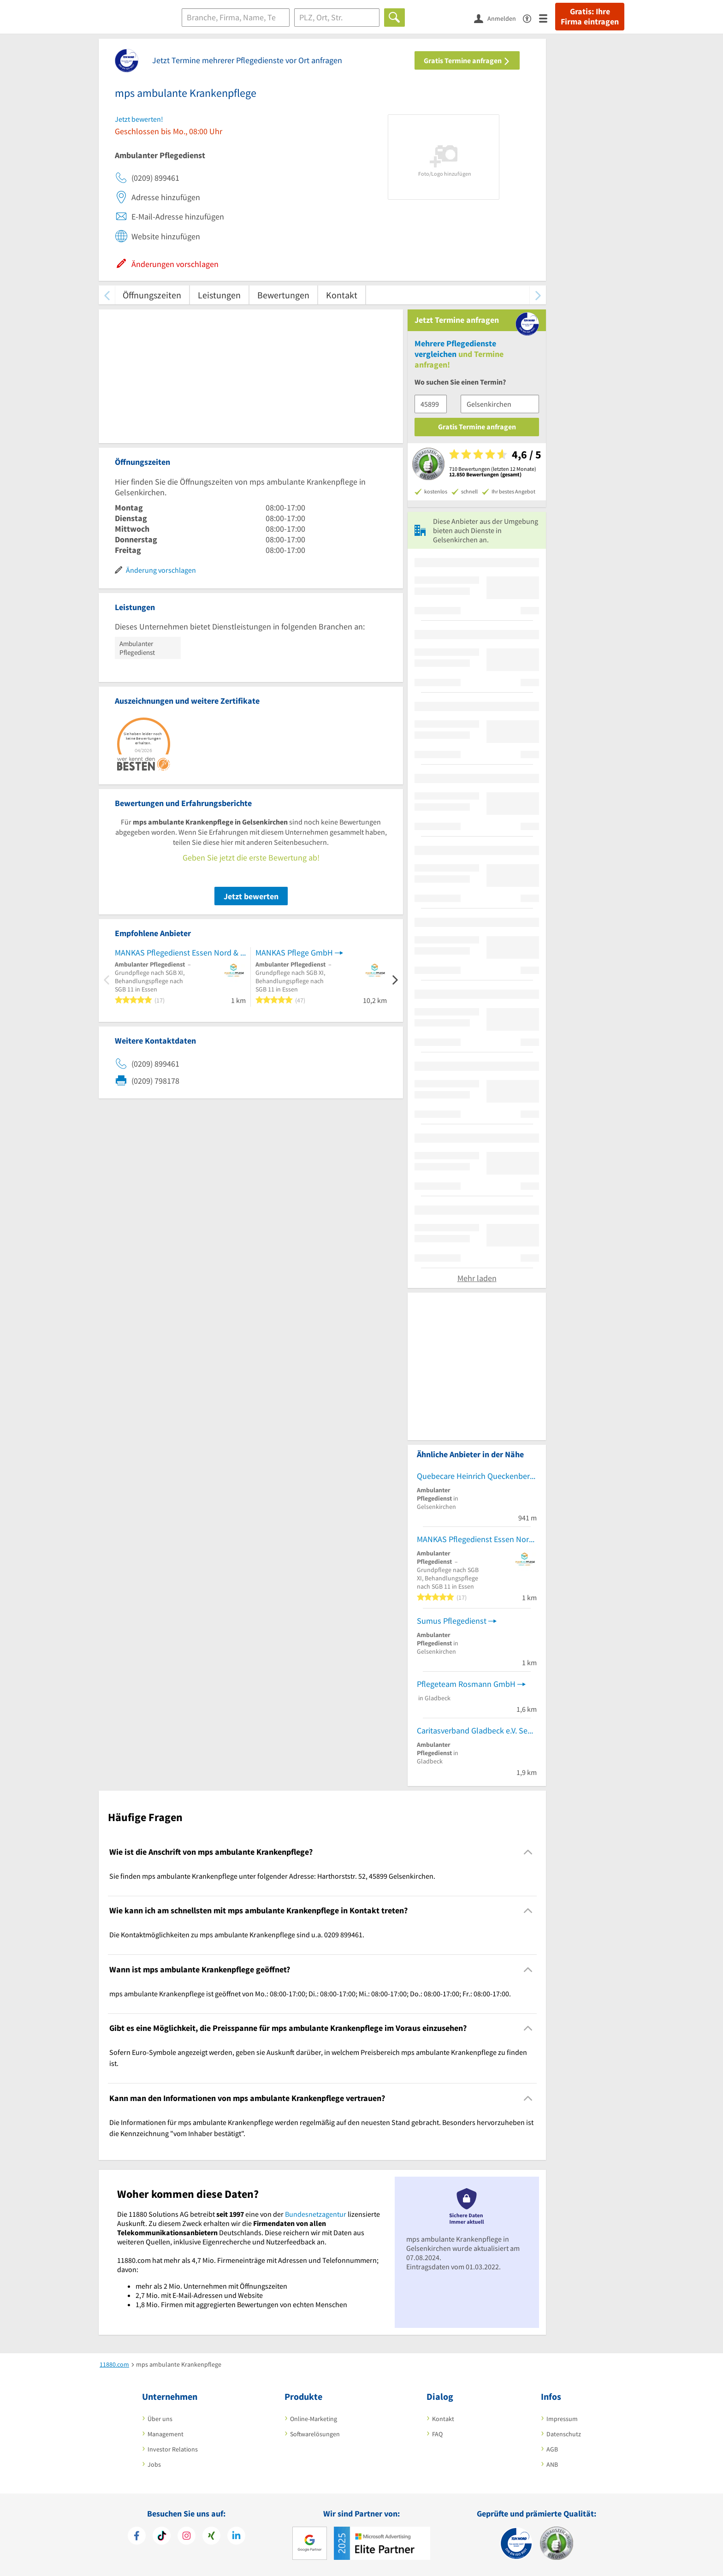 The height and width of the screenshot is (2576, 723). Describe the element at coordinates (531, 18) in the screenshot. I see `[Barrierefreiheitserklärung]` at that location.